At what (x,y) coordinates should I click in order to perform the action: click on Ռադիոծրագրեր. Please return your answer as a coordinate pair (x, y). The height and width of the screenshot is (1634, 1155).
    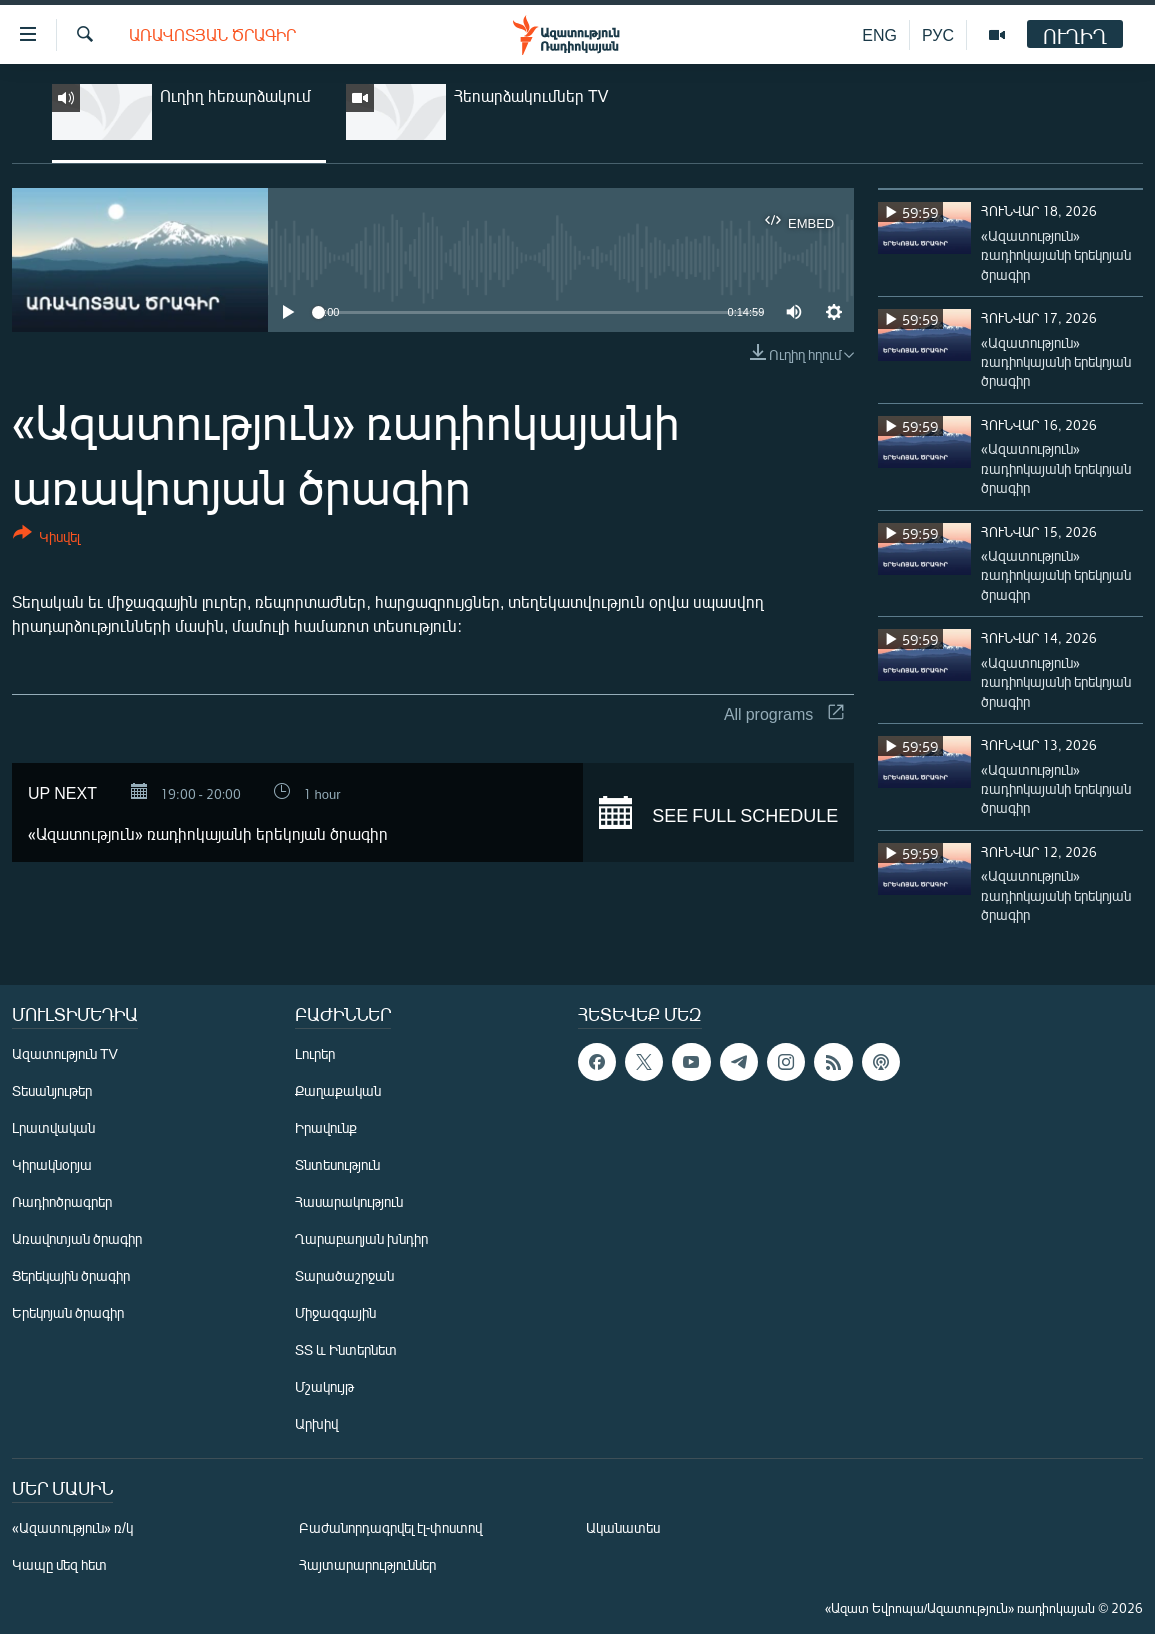
    Looking at the image, I should click on (62, 1201).